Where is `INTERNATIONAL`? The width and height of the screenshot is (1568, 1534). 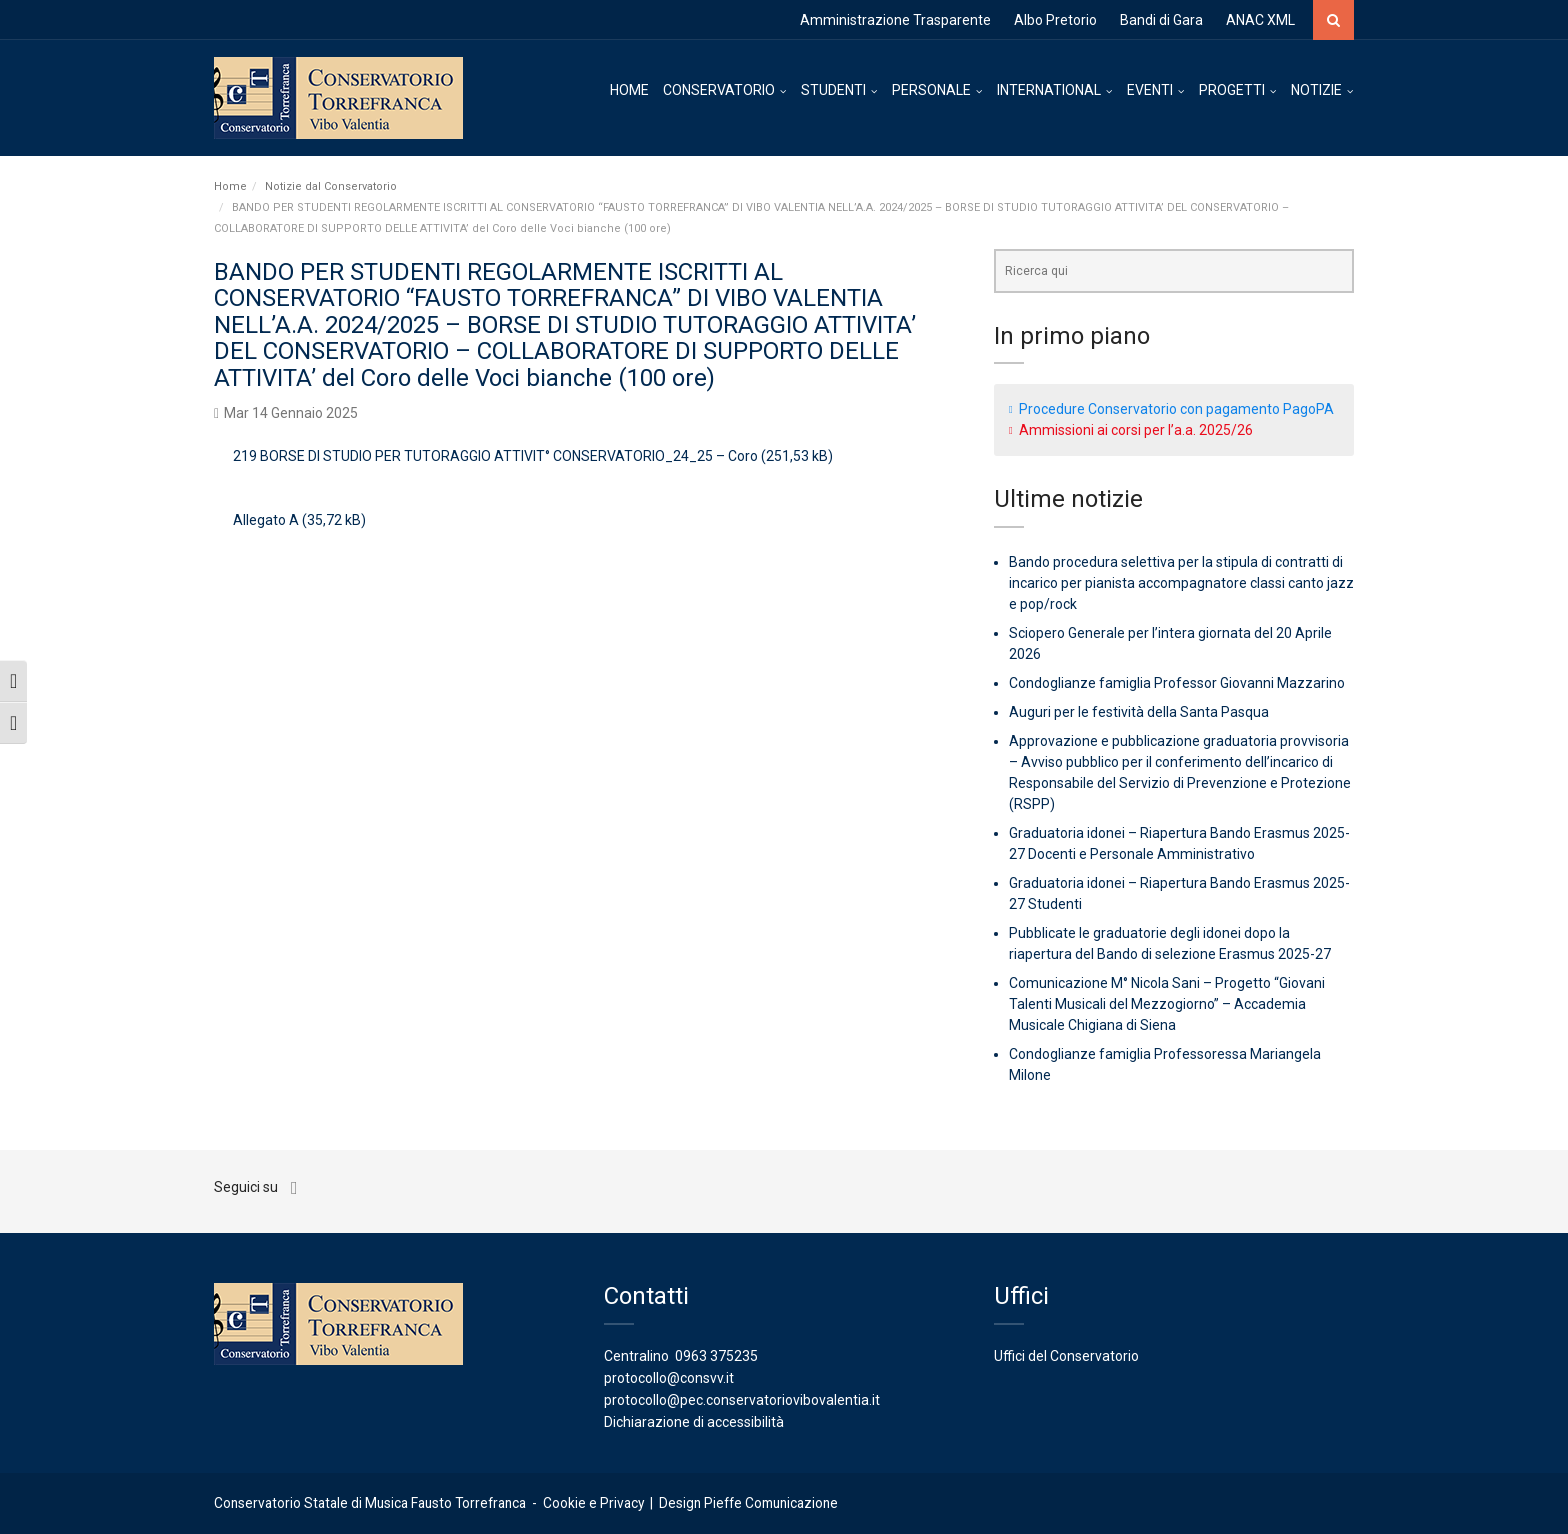
INTERNATIONAL is located at coordinates (1049, 90).